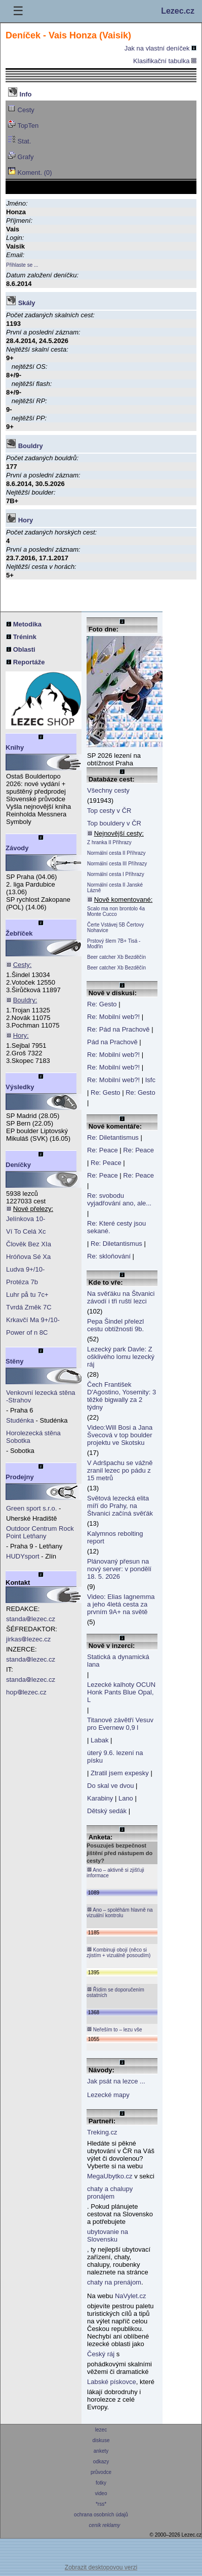 The width and height of the screenshot is (202, 2576). I want to click on Re: skloňování, so click(109, 1256).